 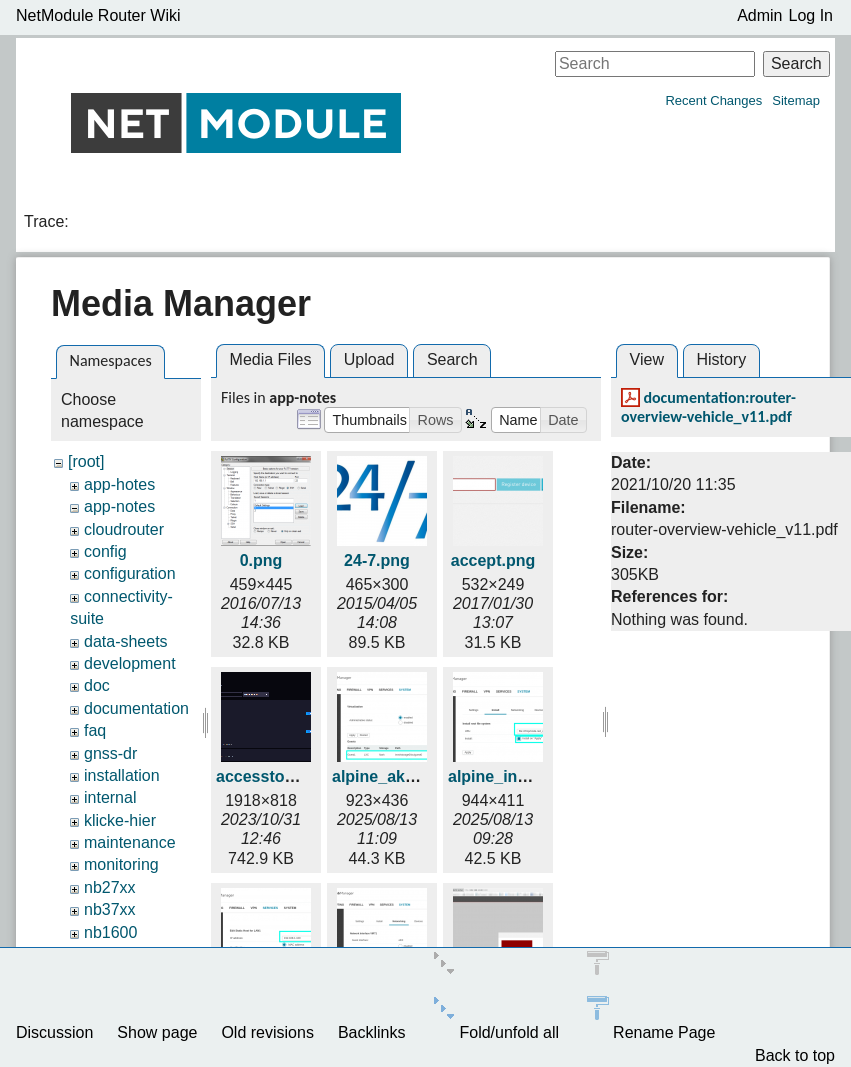 I want to click on [root], so click(x=86, y=461).